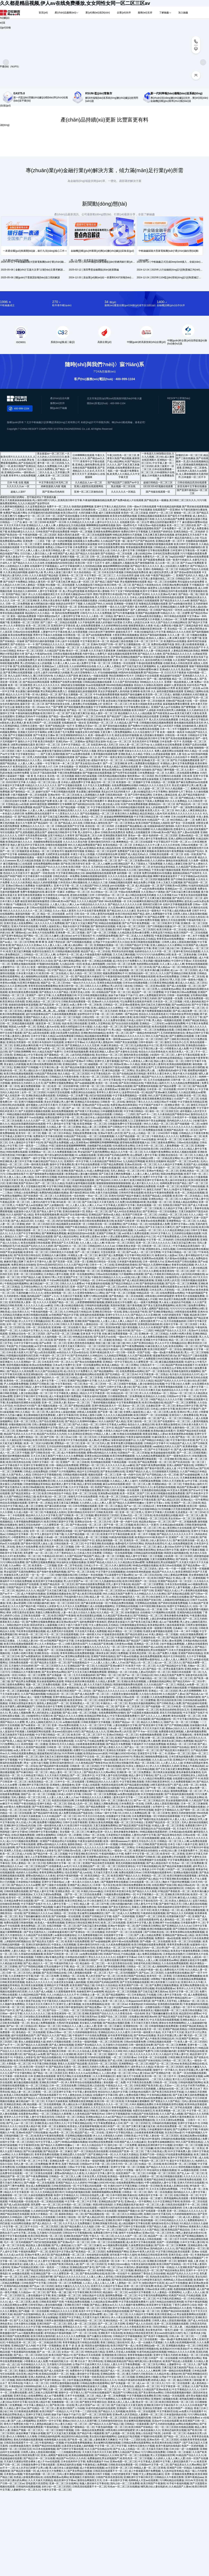 The image size is (209, 2576). Describe the element at coordinates (59, 2251) in the screenshot. I see `亚洲天堂中文字幕a` at that location.